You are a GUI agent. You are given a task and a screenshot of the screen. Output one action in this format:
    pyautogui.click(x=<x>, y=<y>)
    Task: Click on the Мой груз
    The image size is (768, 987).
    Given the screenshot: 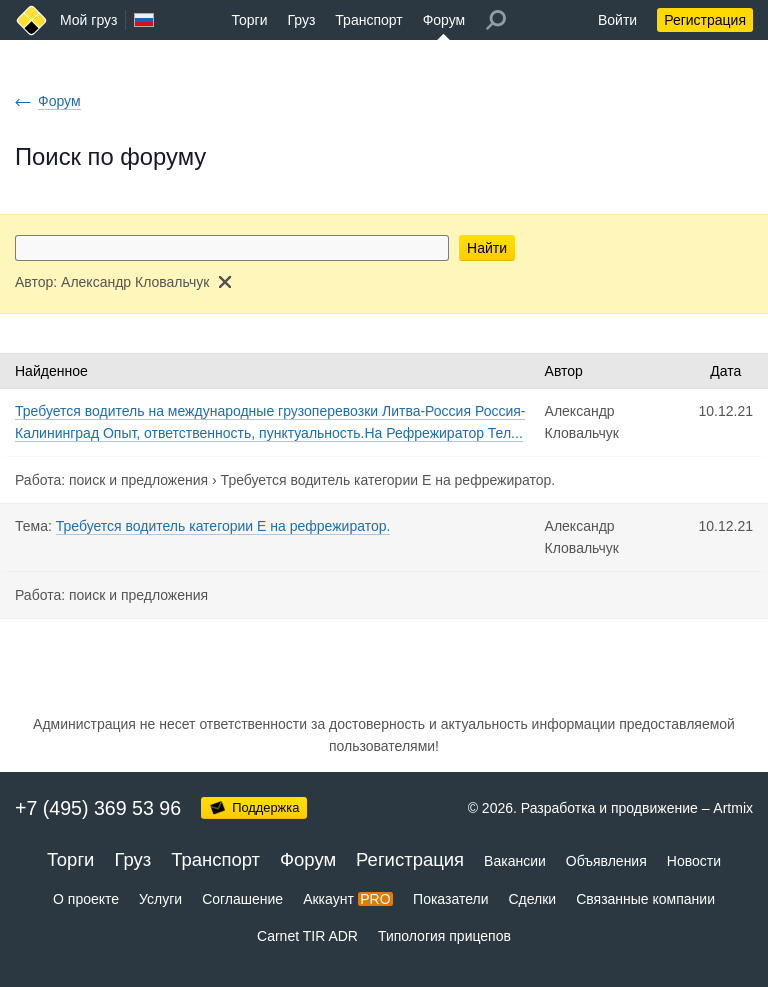 What is the action you would take?
    pyautogui.click(x=88, y=20)
    